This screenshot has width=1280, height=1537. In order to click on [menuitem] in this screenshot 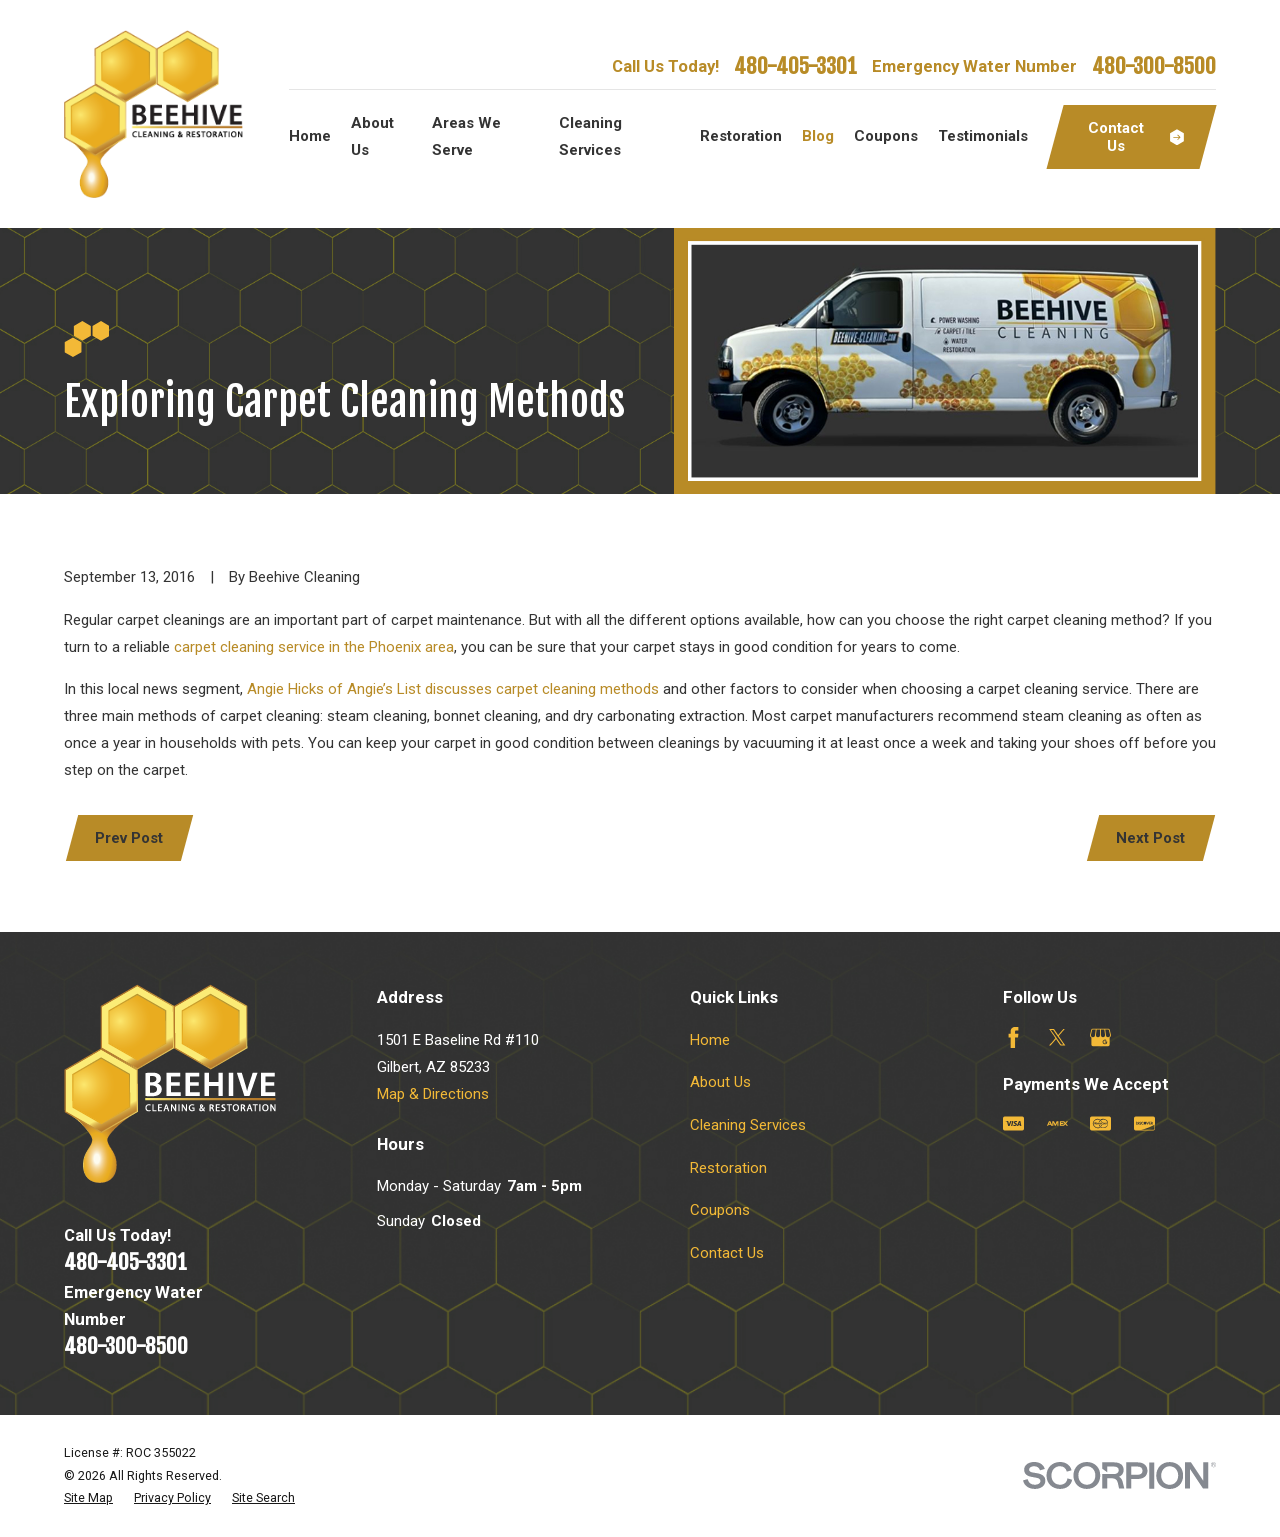, I will do `click(88, 1498)`.